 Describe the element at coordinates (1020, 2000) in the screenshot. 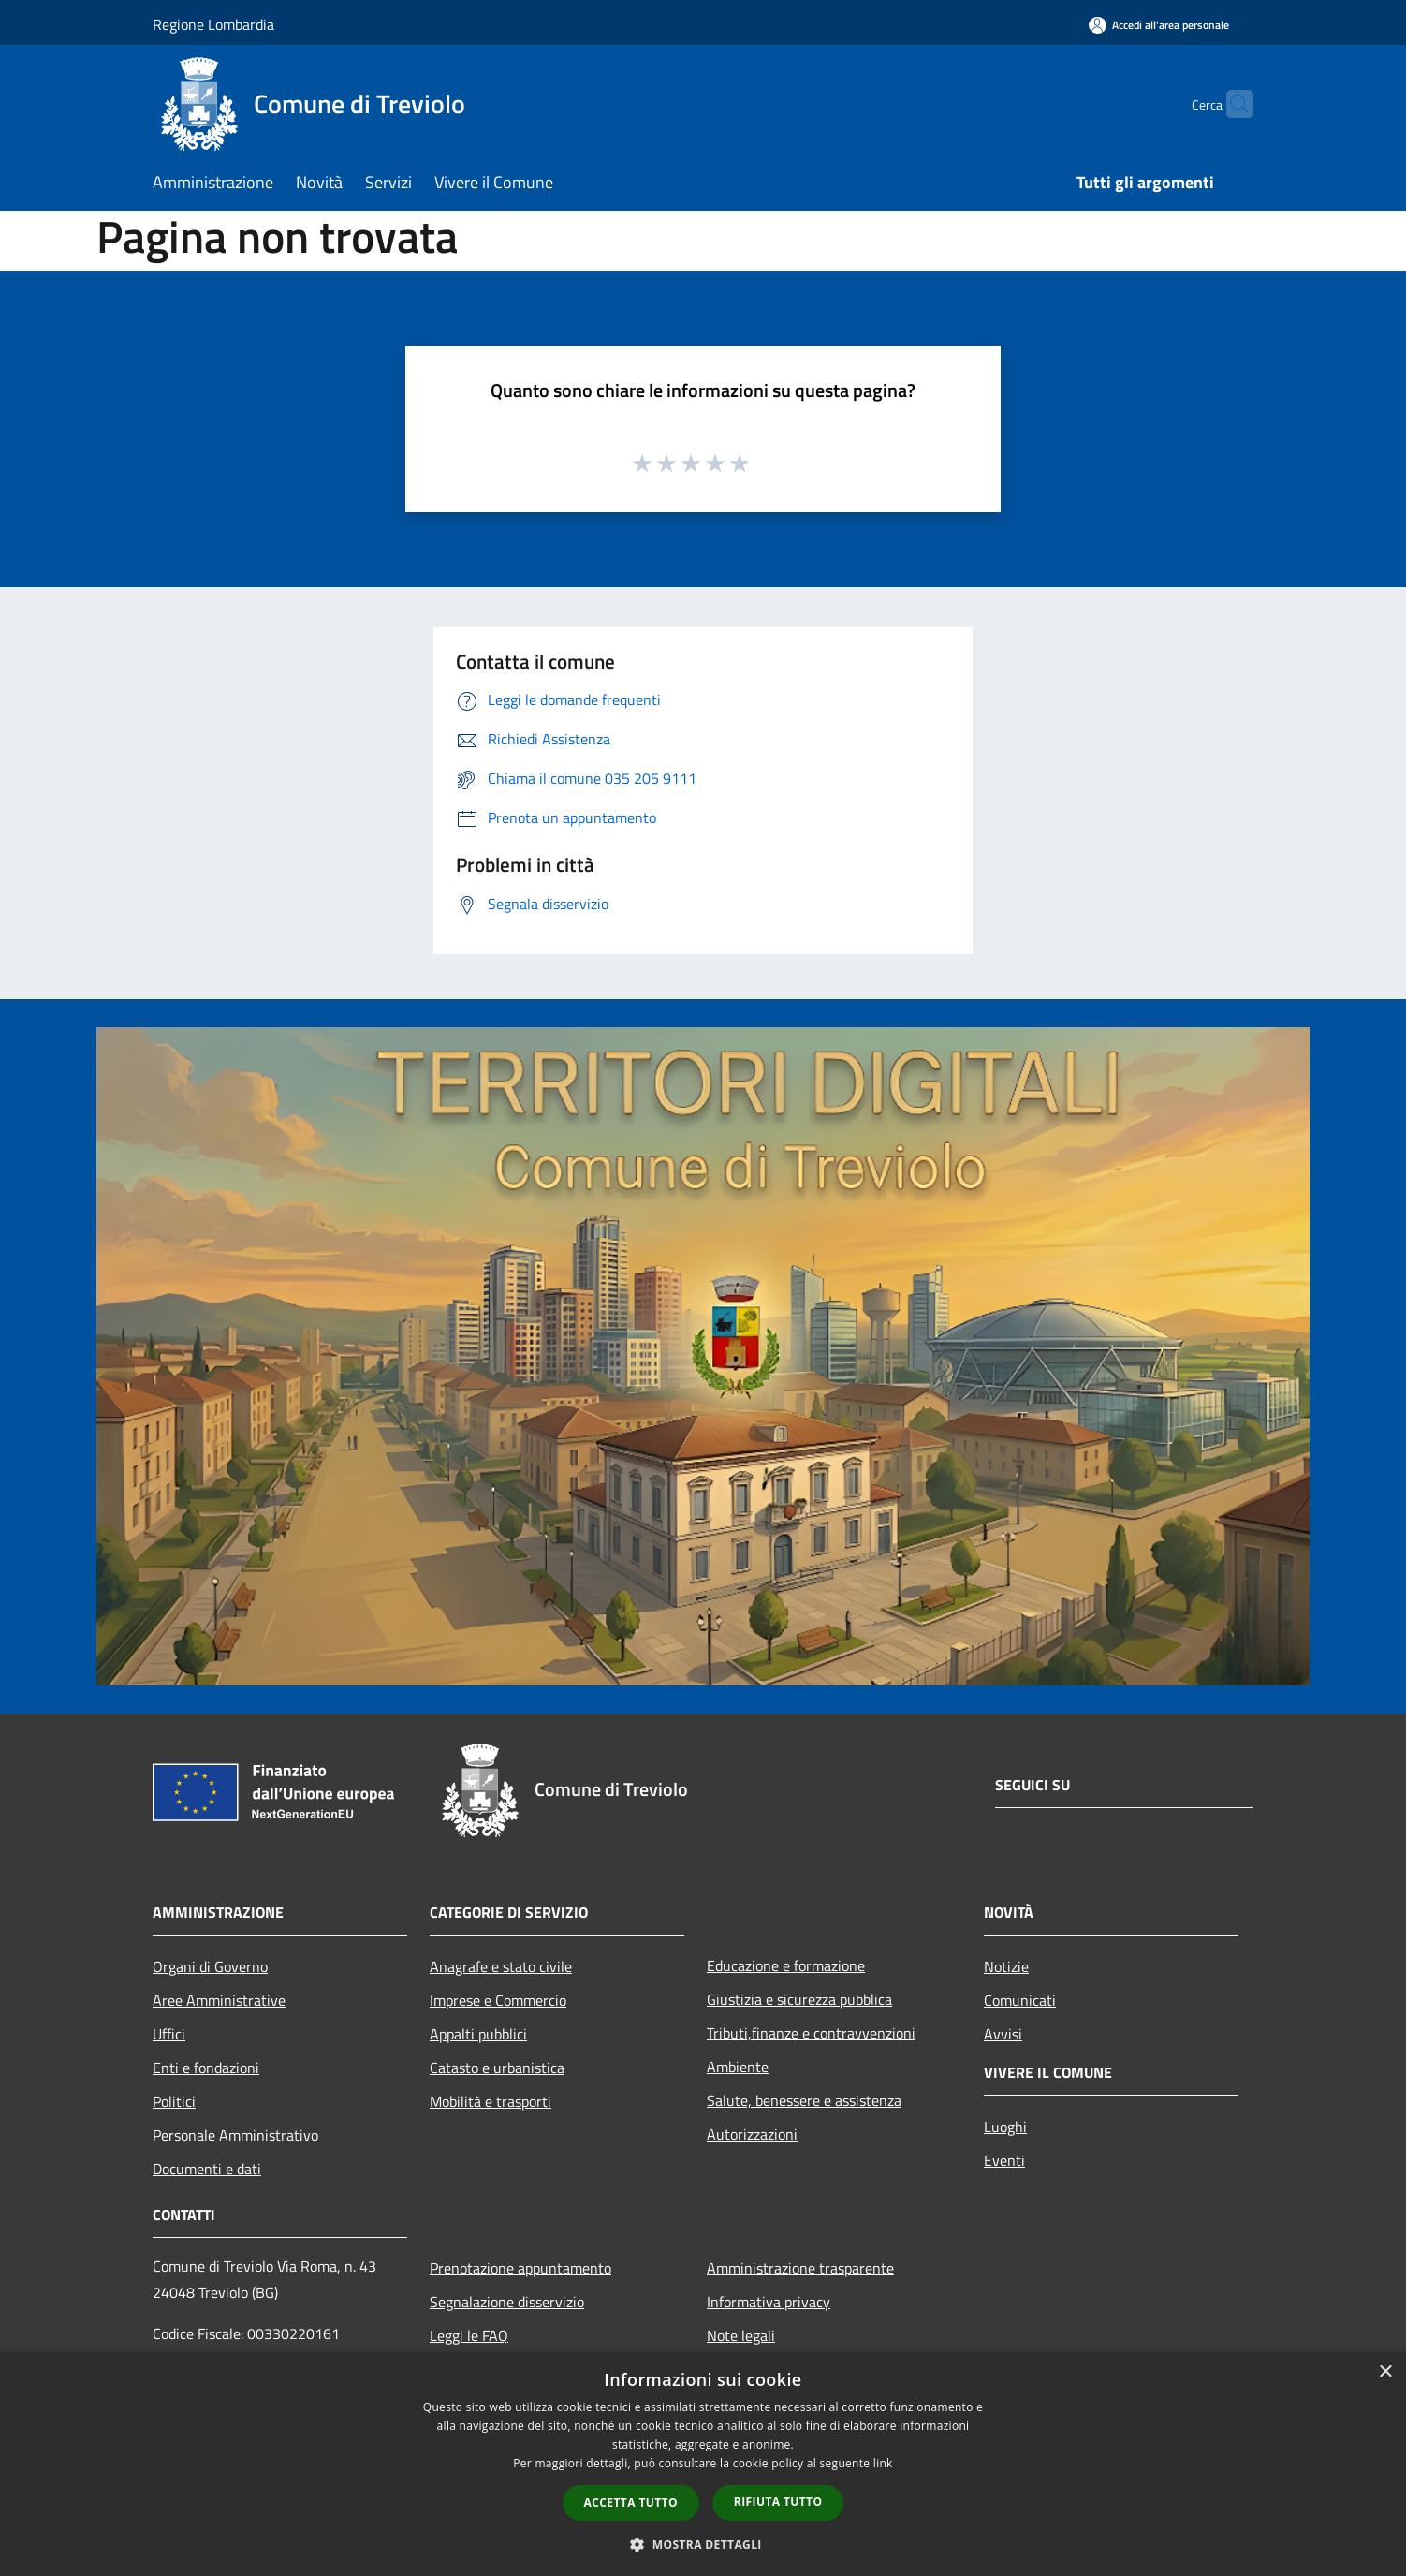

I see `Comunicati` at that location.